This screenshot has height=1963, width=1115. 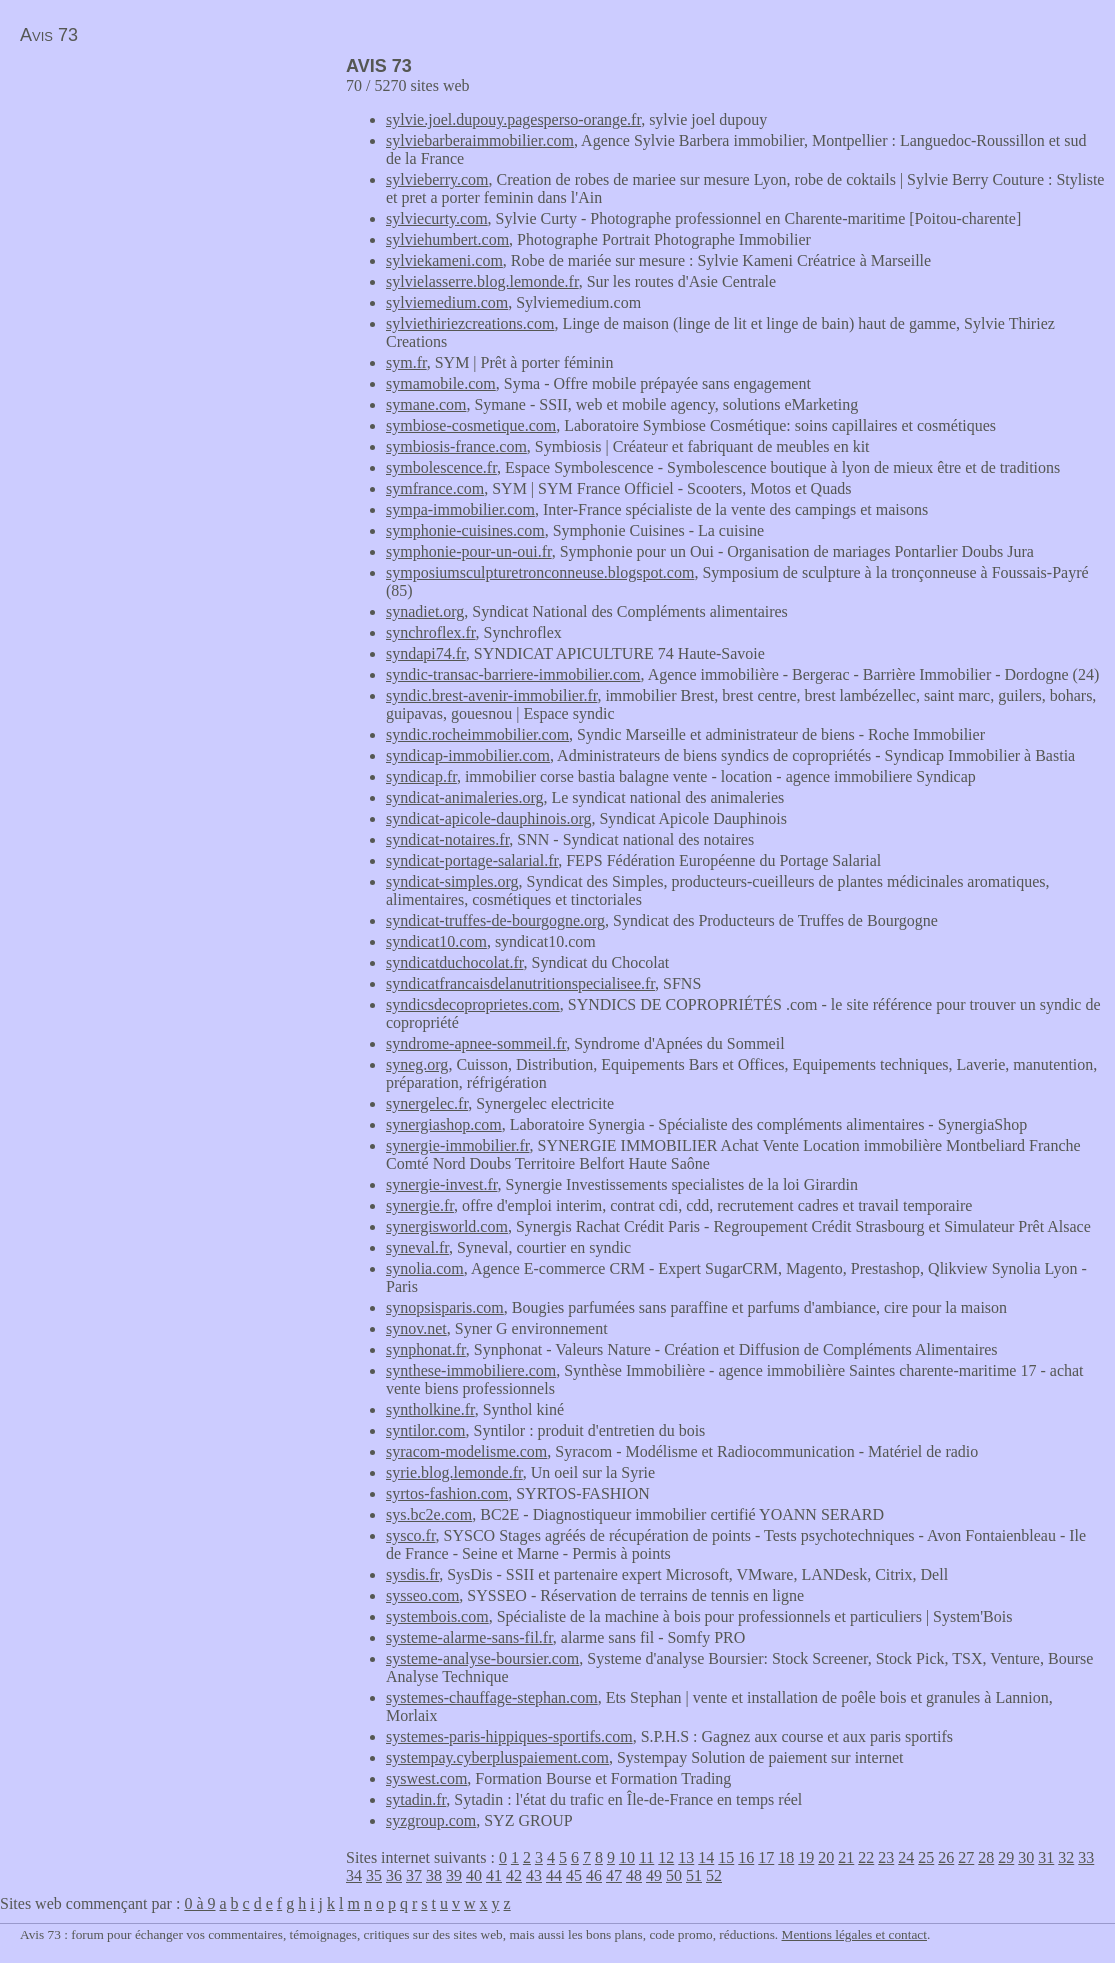 I want to click on 40, so click(x=474, y=1875).